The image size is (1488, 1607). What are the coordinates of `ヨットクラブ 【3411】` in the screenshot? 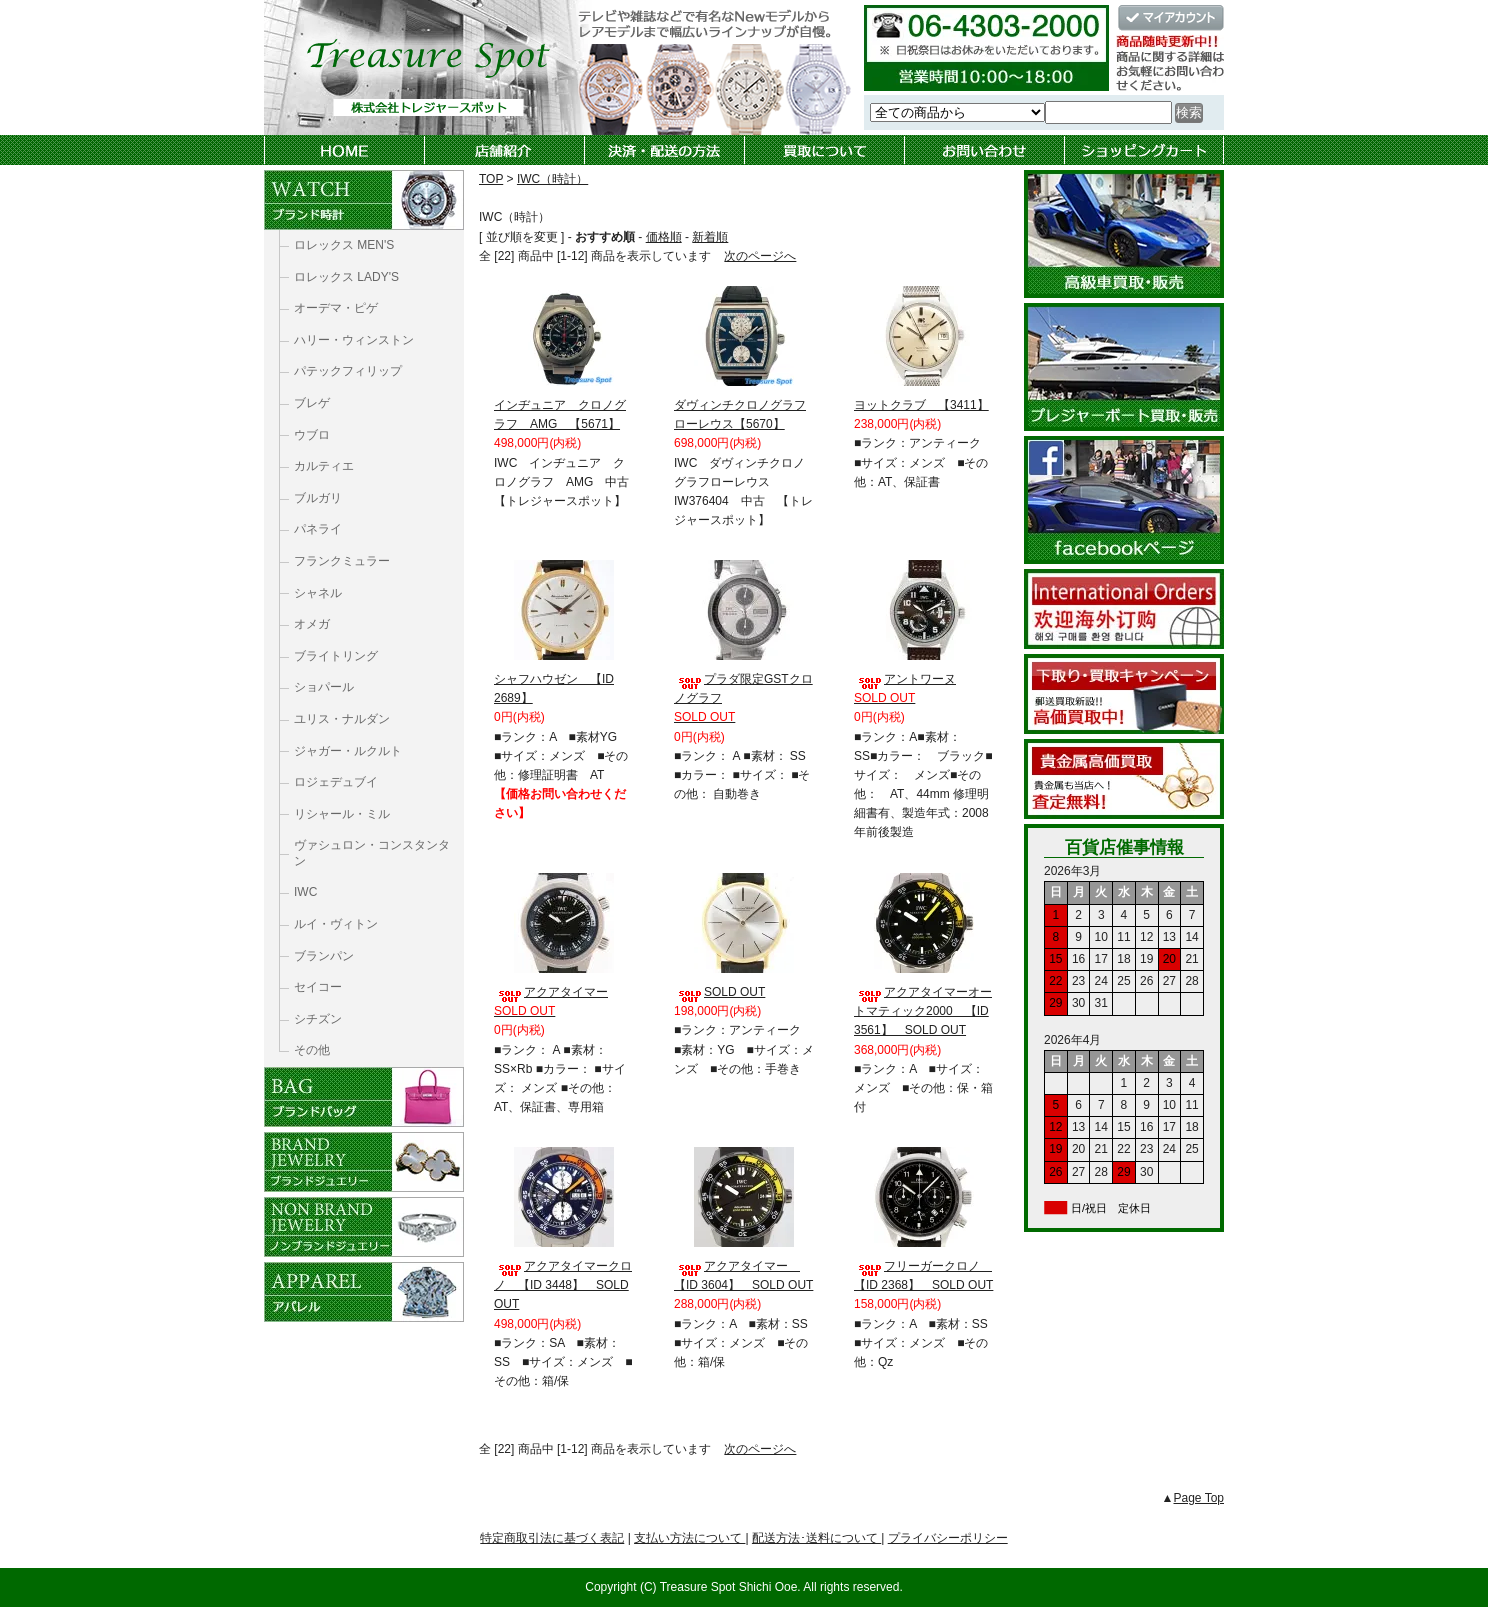 It's located at (921, 405).